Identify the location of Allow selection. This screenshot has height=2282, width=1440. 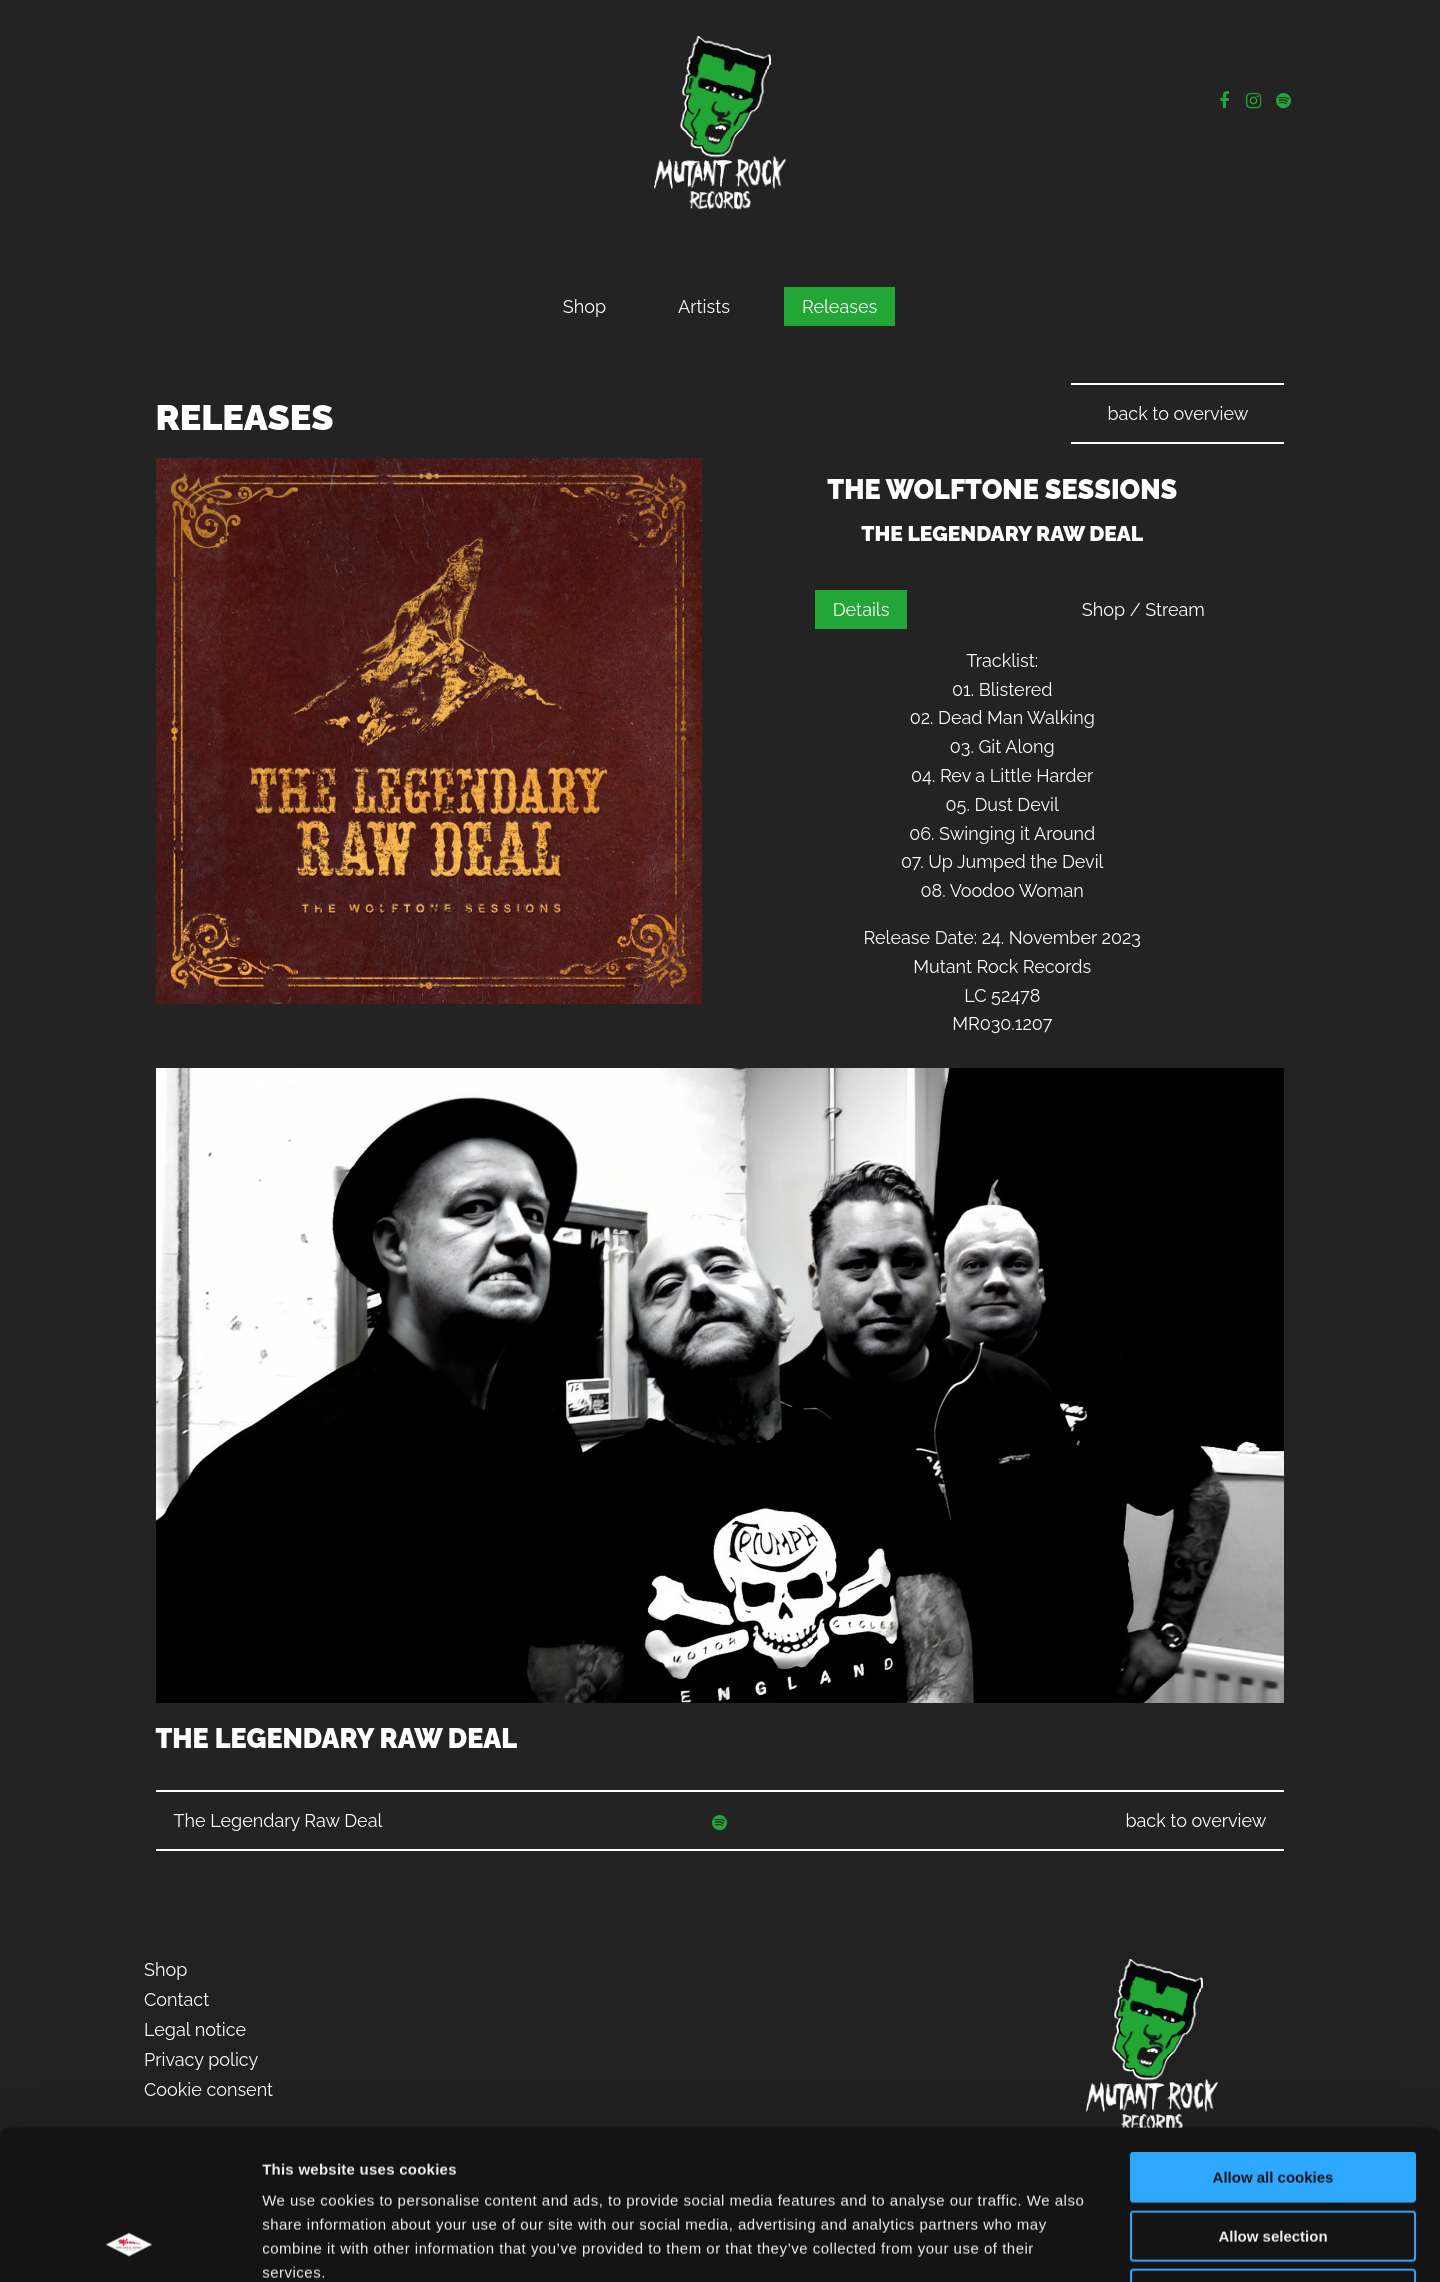
(1272, 2096).